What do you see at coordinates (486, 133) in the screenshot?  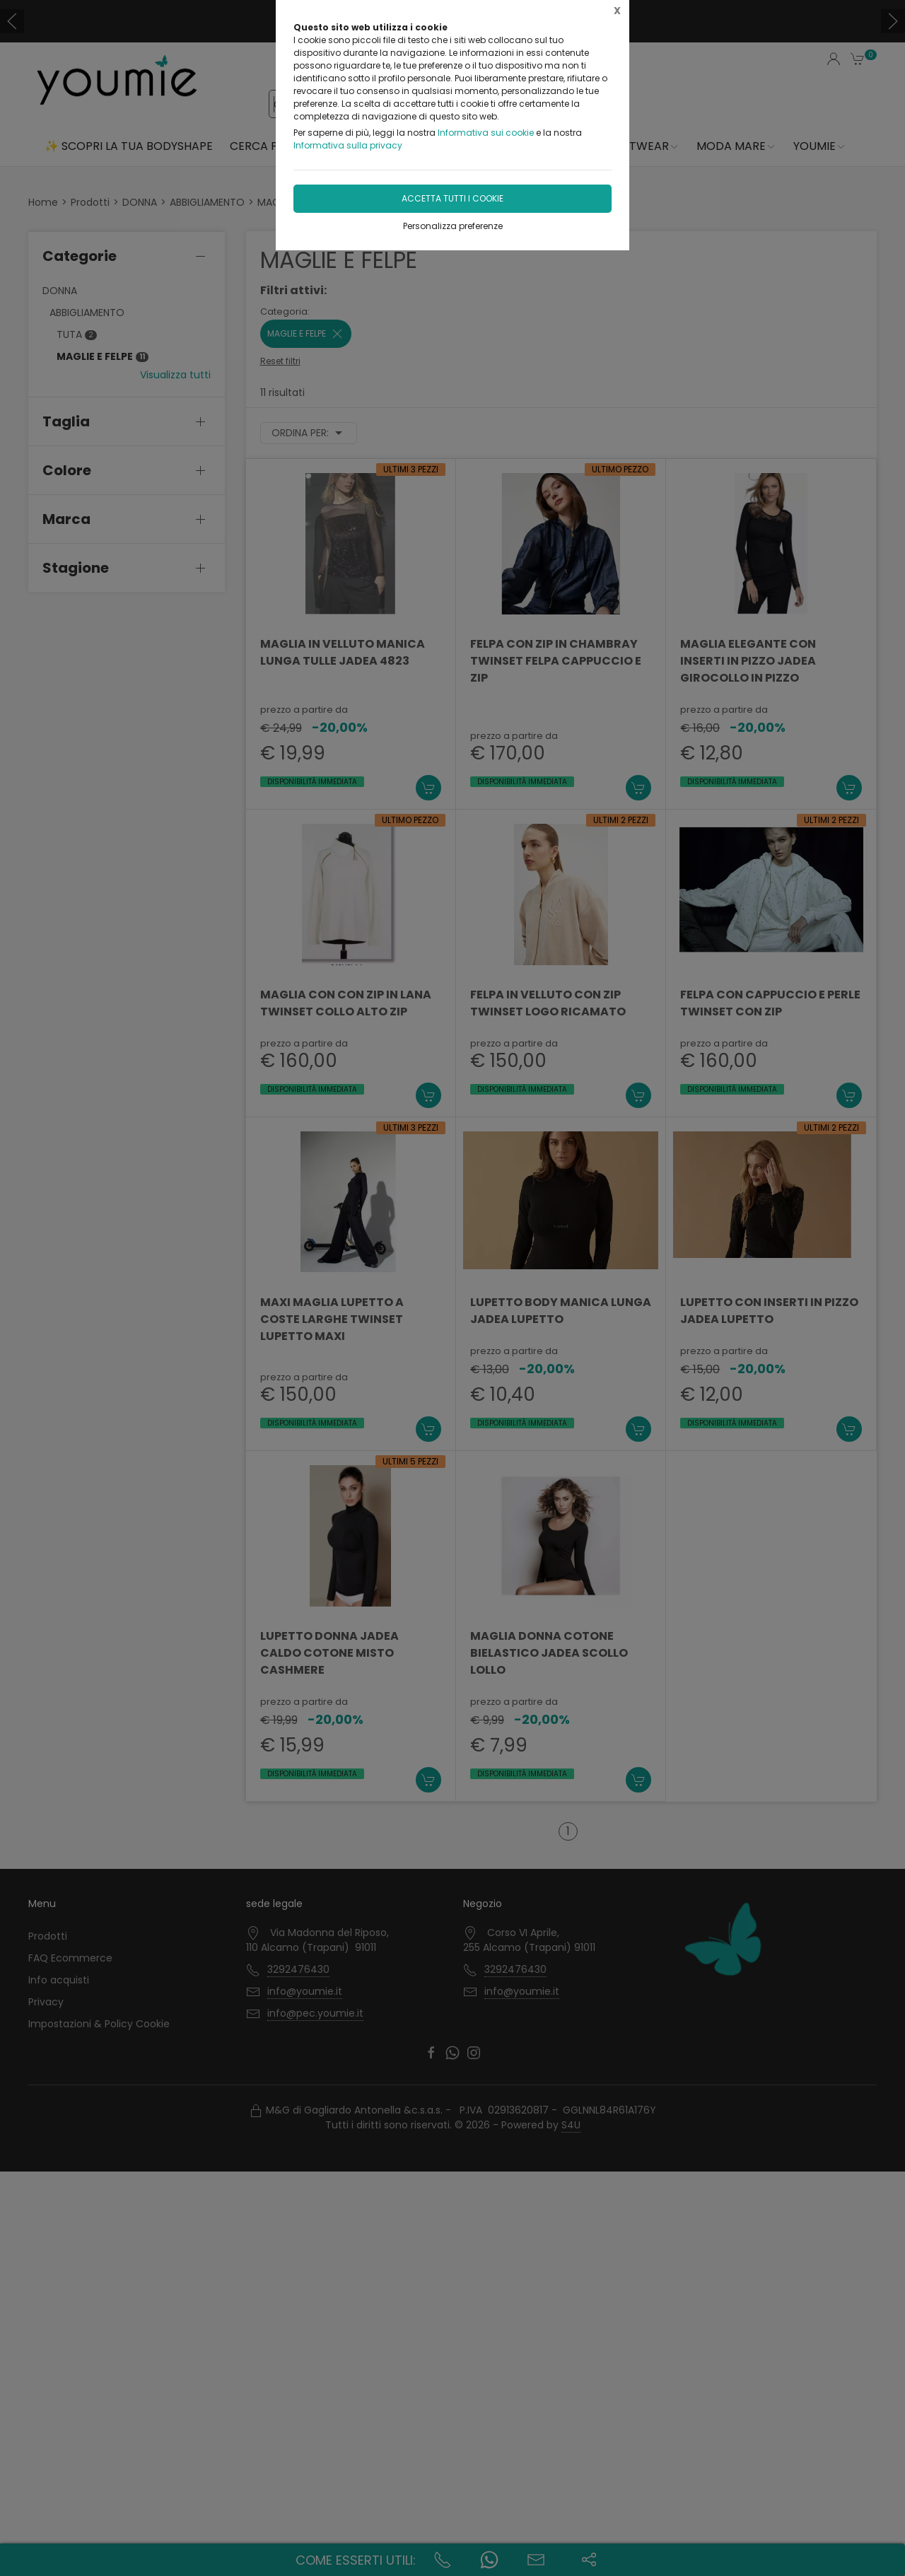 I see `Informativa sui cookie` at bounding box center [486, 133].